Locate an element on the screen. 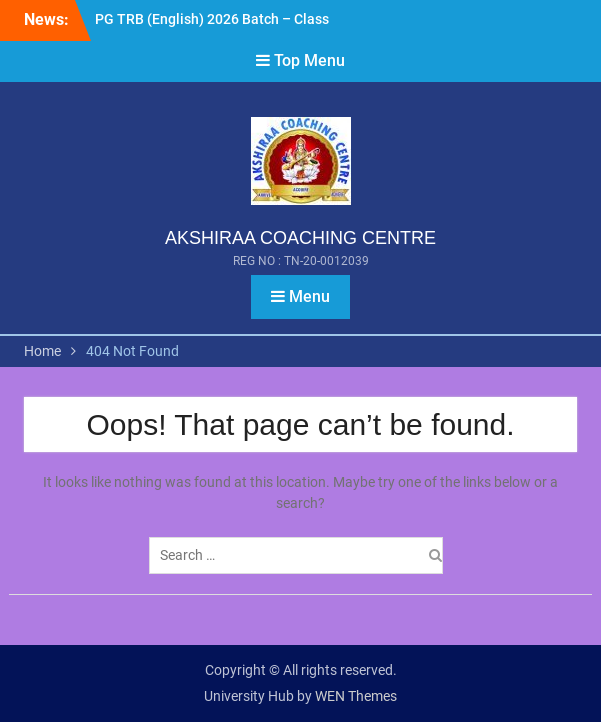 This screenshot has height=722, width=601. WEN Themes is located at coordinates (356, 696).